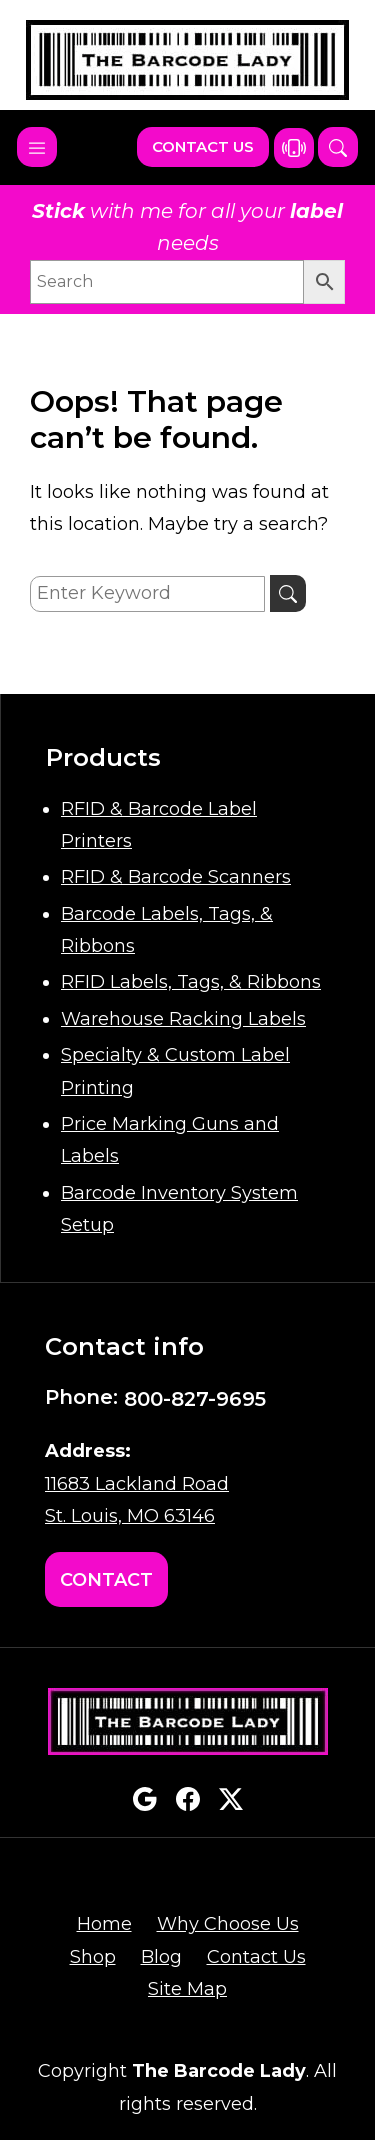 The image size is (375, 2140). Describe the element at coordinates (191, 982) in the screenshot. I see `RFID Labels, Tags, & Ribbons` at that location.